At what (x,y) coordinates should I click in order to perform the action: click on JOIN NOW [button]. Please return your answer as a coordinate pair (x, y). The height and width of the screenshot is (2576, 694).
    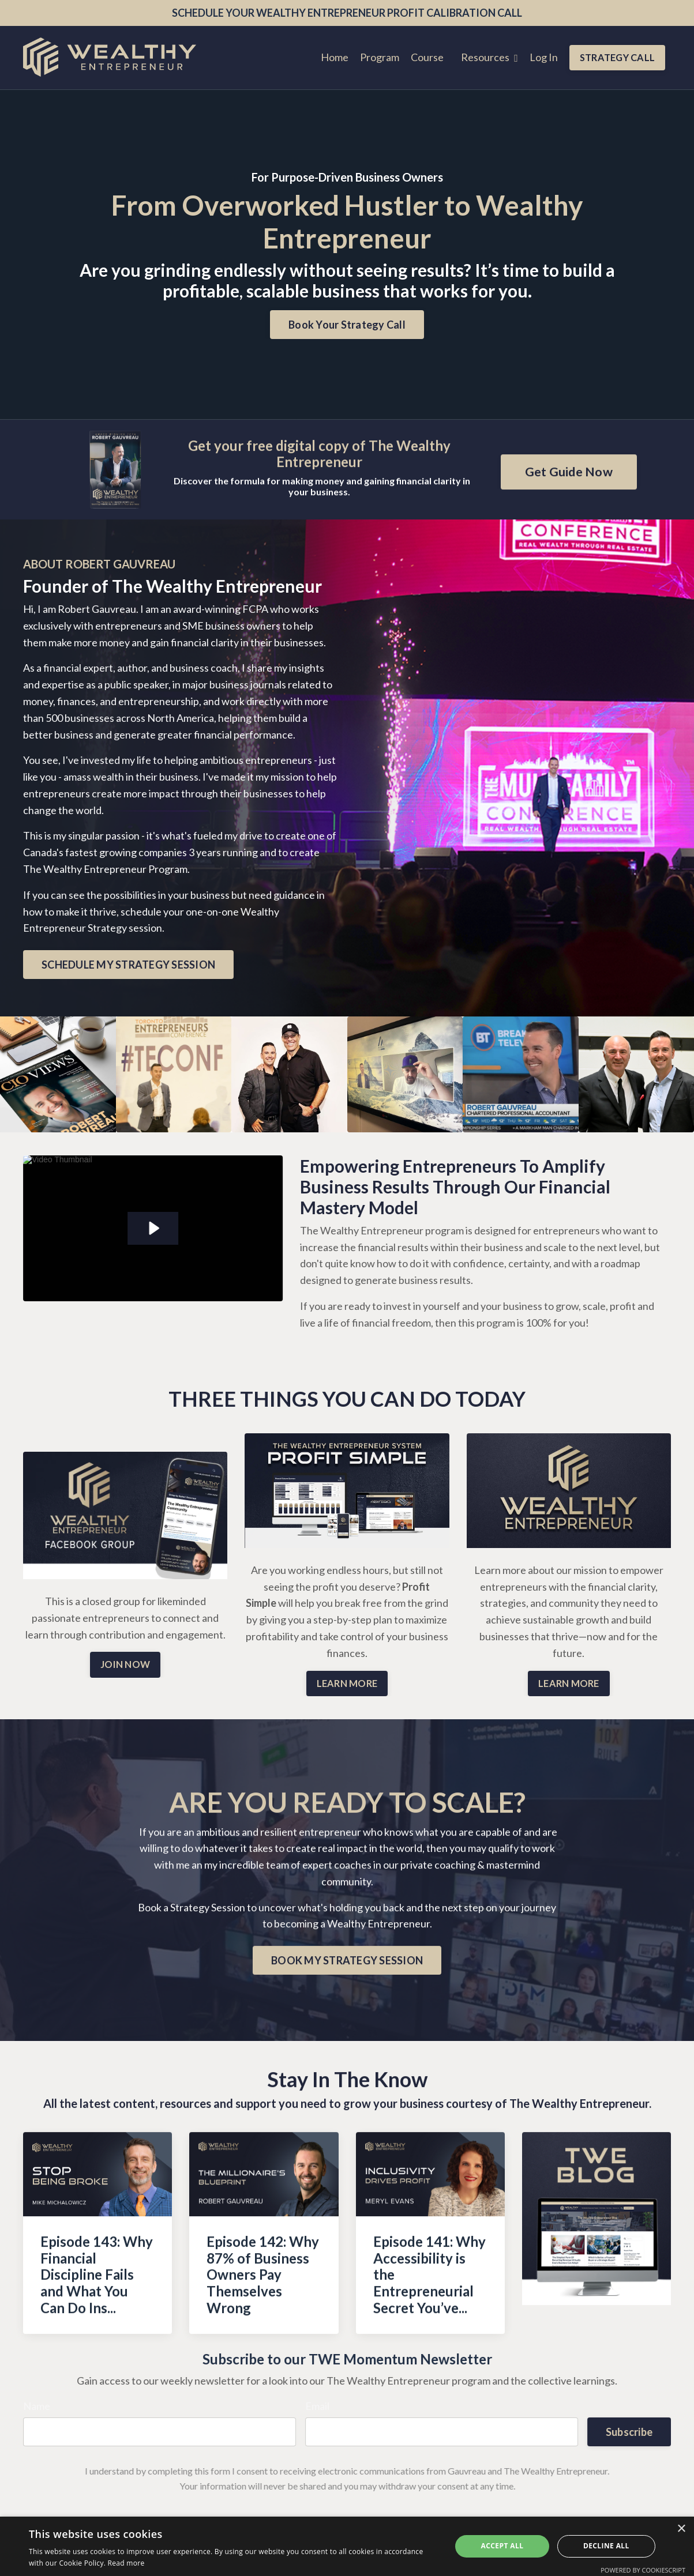
    Looking at the image, I should click on (125, 1664).